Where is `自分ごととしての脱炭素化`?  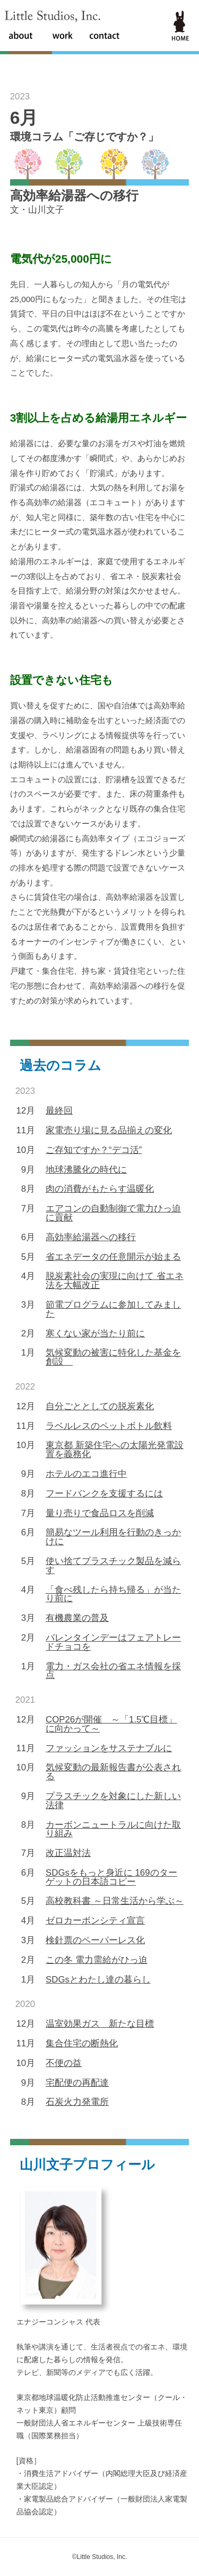
自分ごととしての脱炭素化 is located at coordinates (100, 1406).